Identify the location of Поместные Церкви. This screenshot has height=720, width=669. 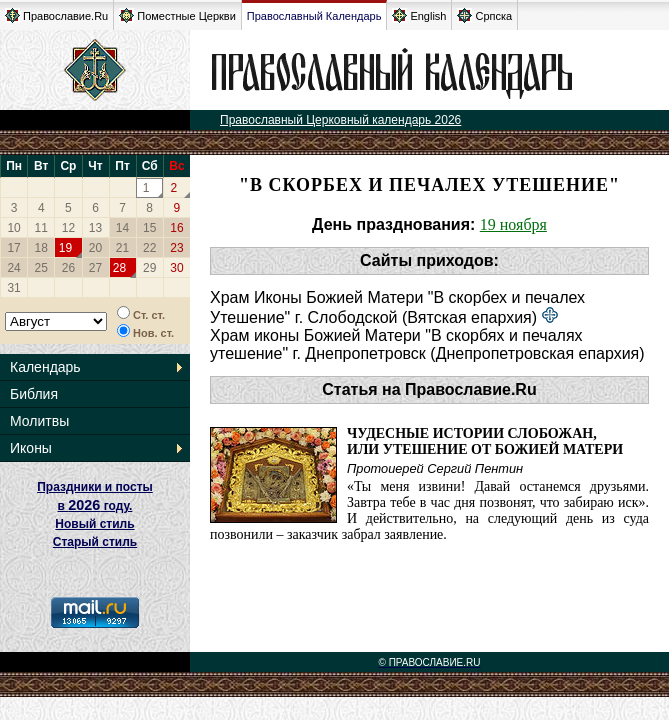
(177, 15).